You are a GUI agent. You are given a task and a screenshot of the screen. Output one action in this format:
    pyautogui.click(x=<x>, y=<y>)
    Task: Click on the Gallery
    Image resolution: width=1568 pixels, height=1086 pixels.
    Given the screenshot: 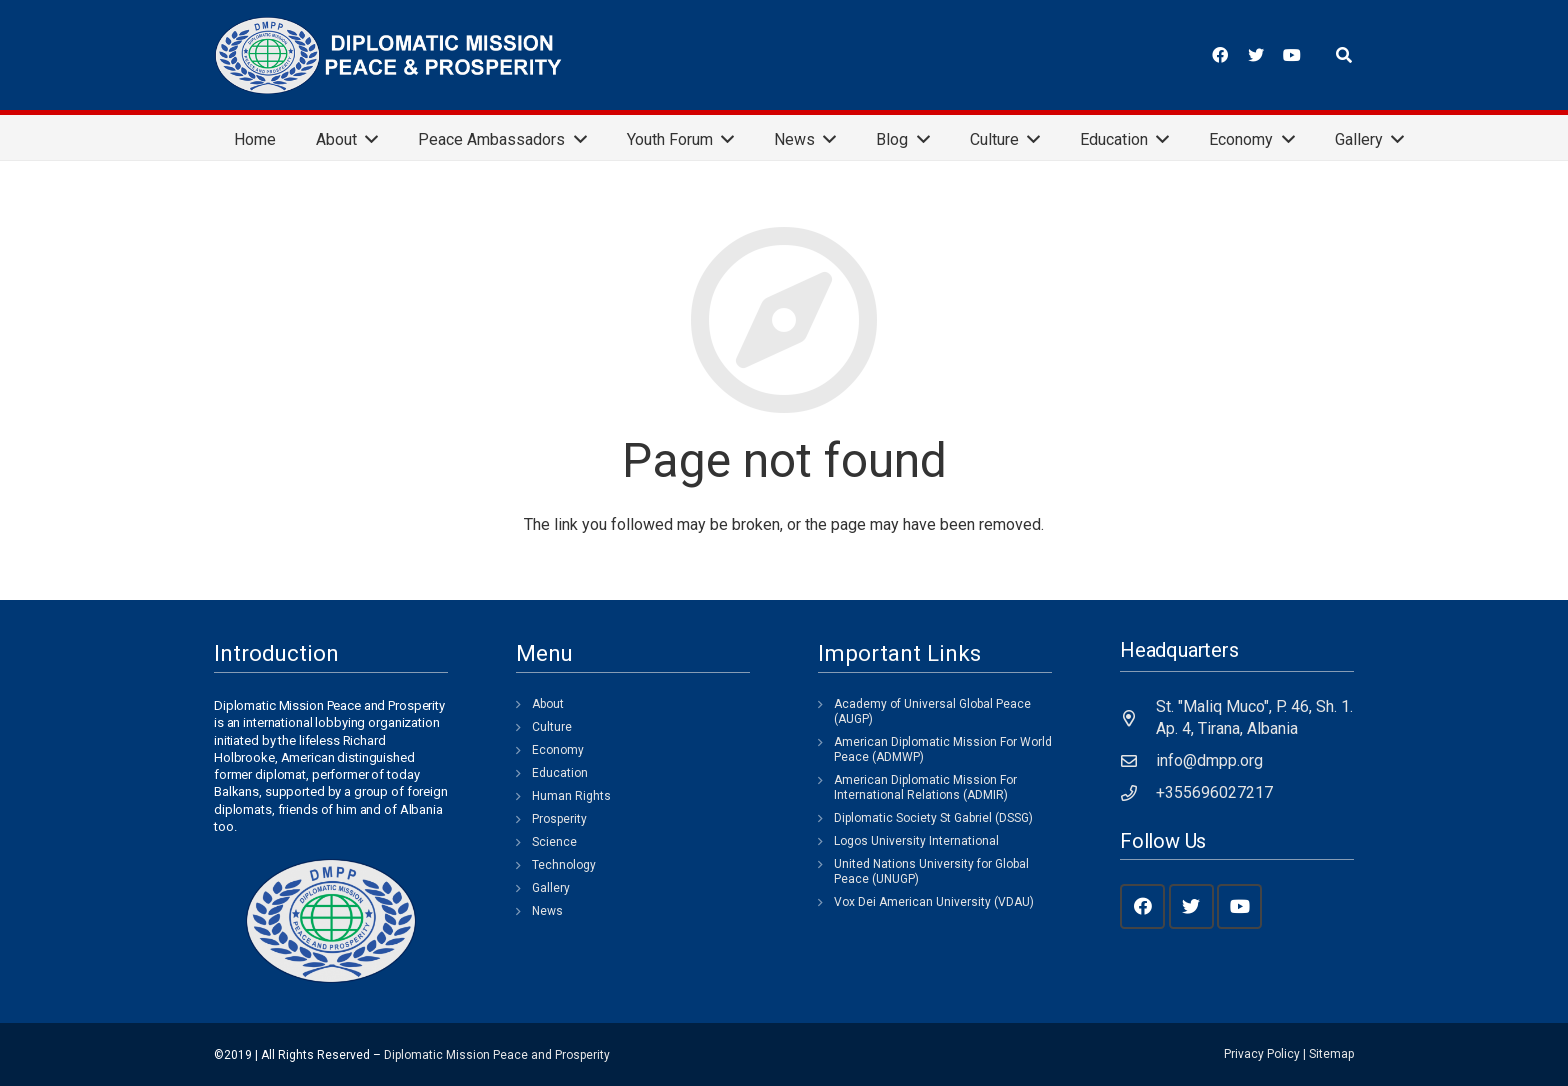 What is the action you would take?
    pyautogui.click(x=551, y=888)
    